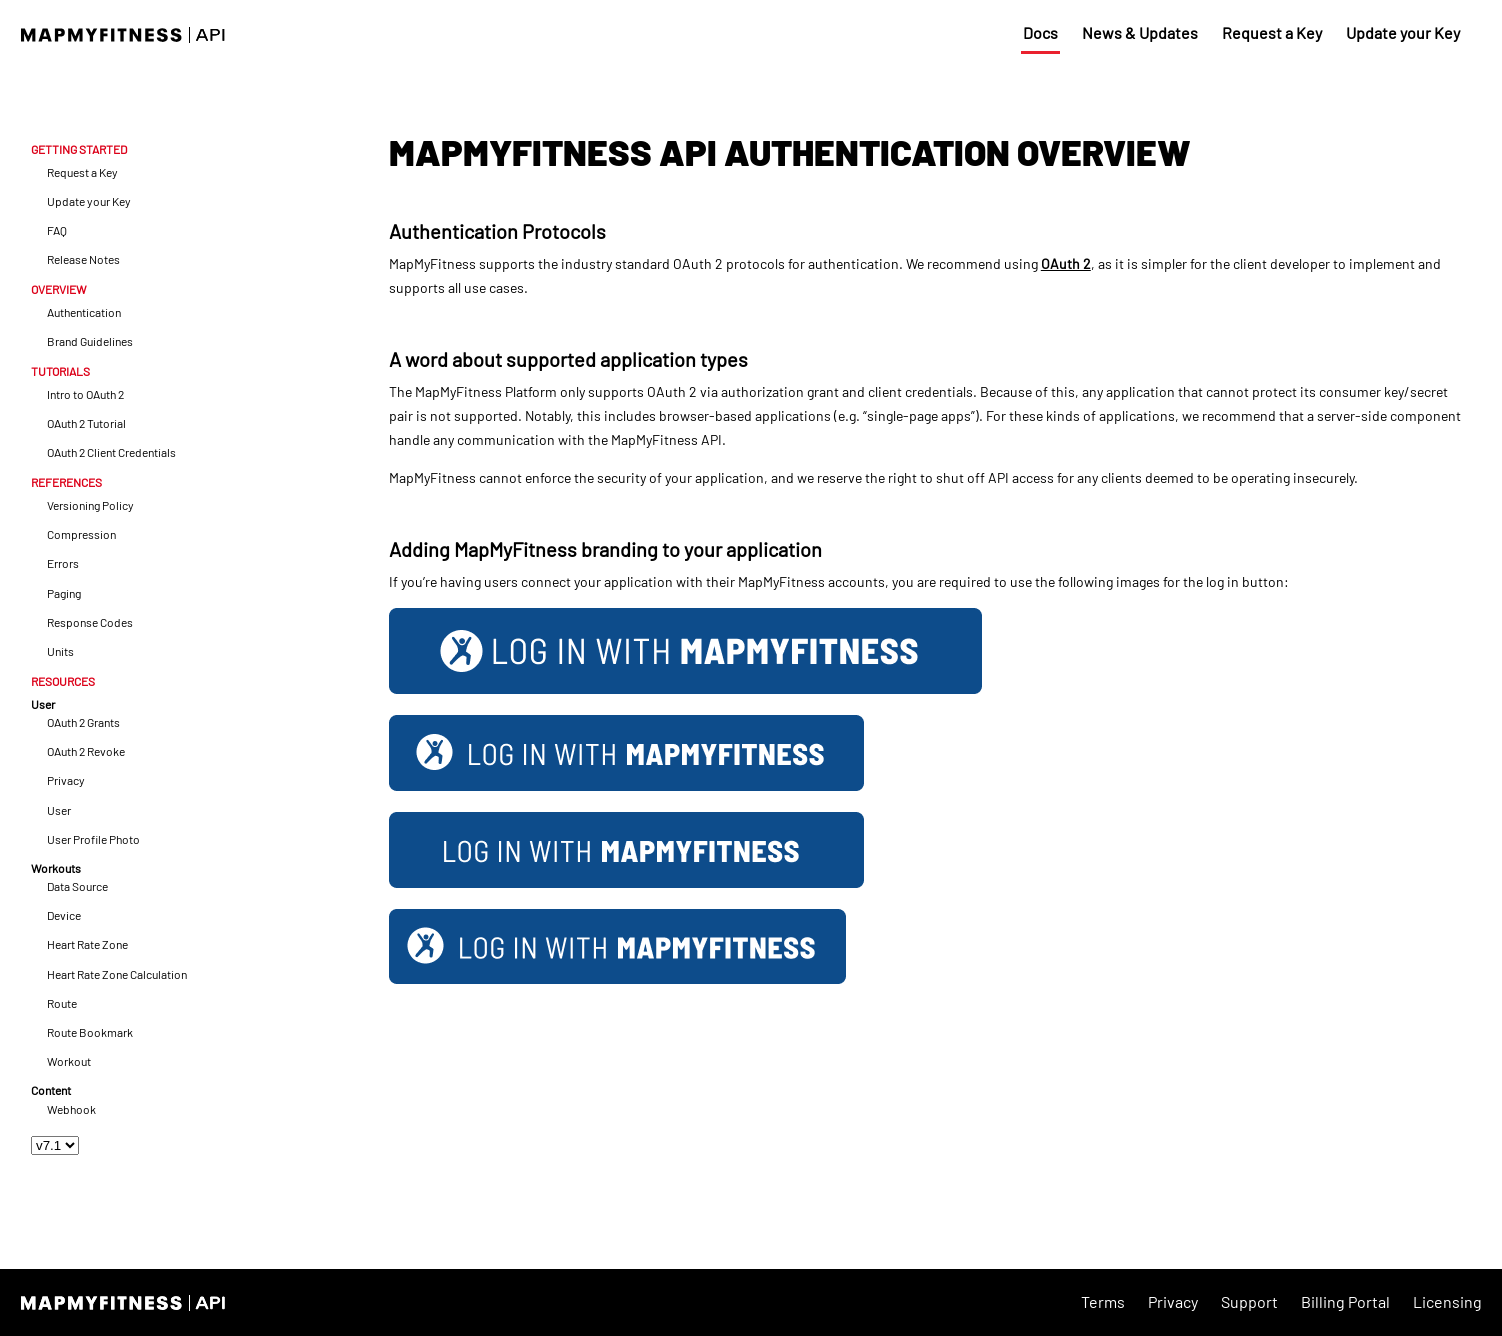 The height and width of the screenshot is (1336, 1502). What do you see at coordinates (83, 722) in the screenshot?
I see `OAuth 2 Grants` at bounding box center [83, 722].